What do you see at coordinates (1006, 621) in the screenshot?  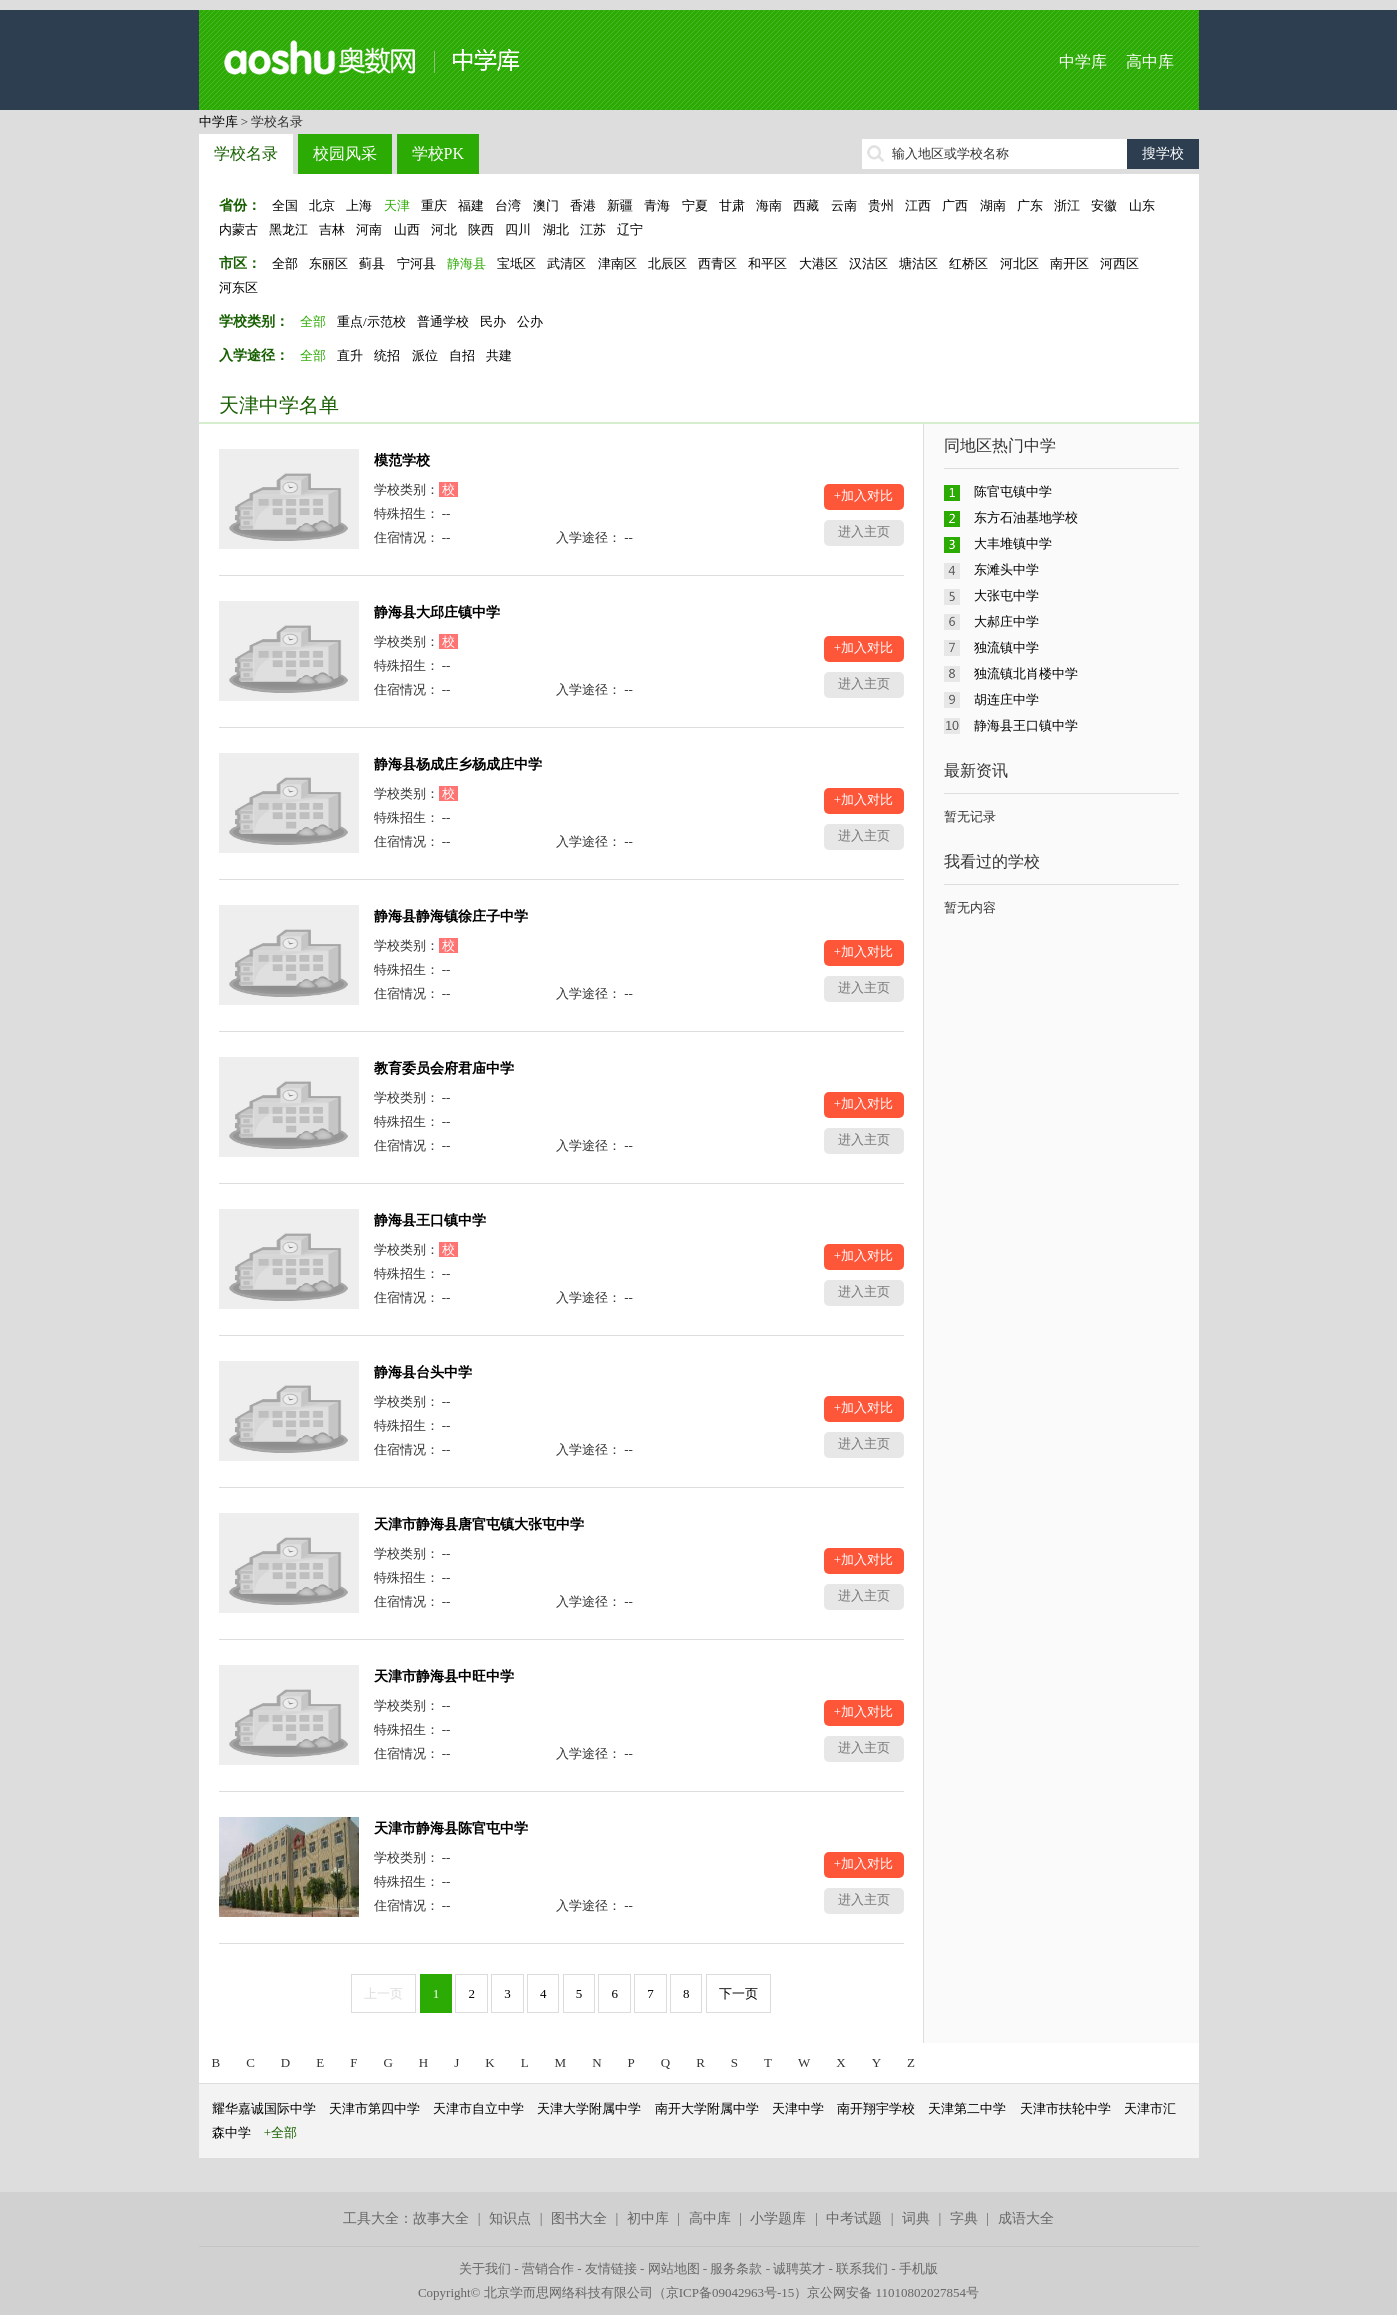 I see `大郝庄中学` at bounding box center [1006, 621].